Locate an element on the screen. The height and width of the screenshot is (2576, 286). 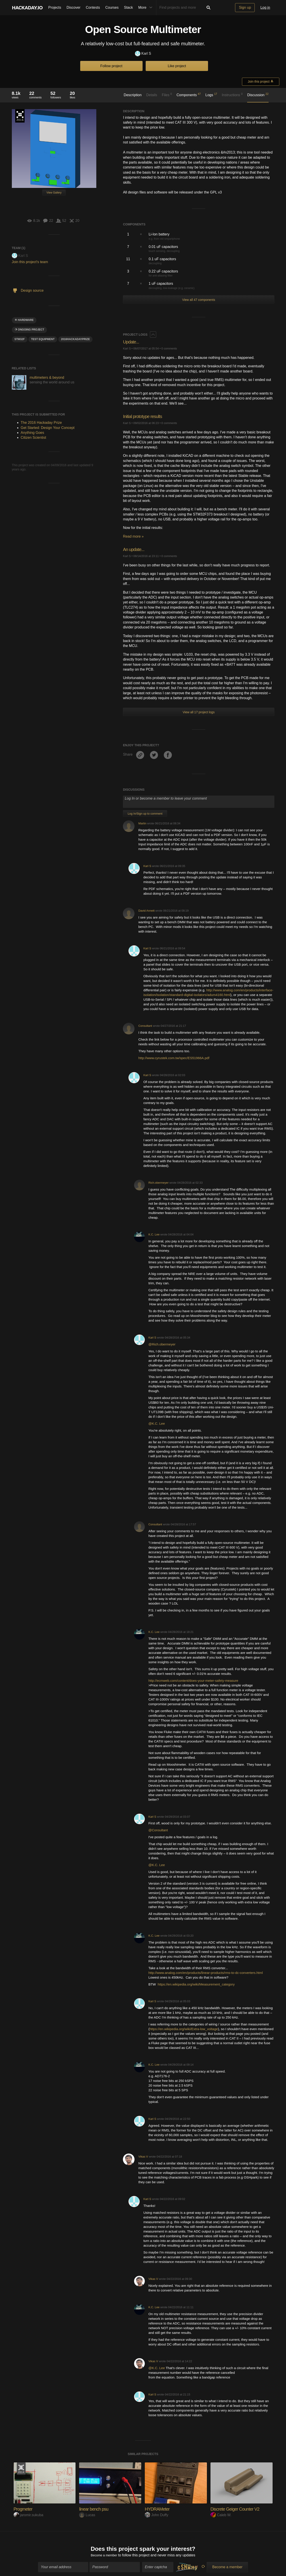
Read more » is located at coordinates (133, 536).